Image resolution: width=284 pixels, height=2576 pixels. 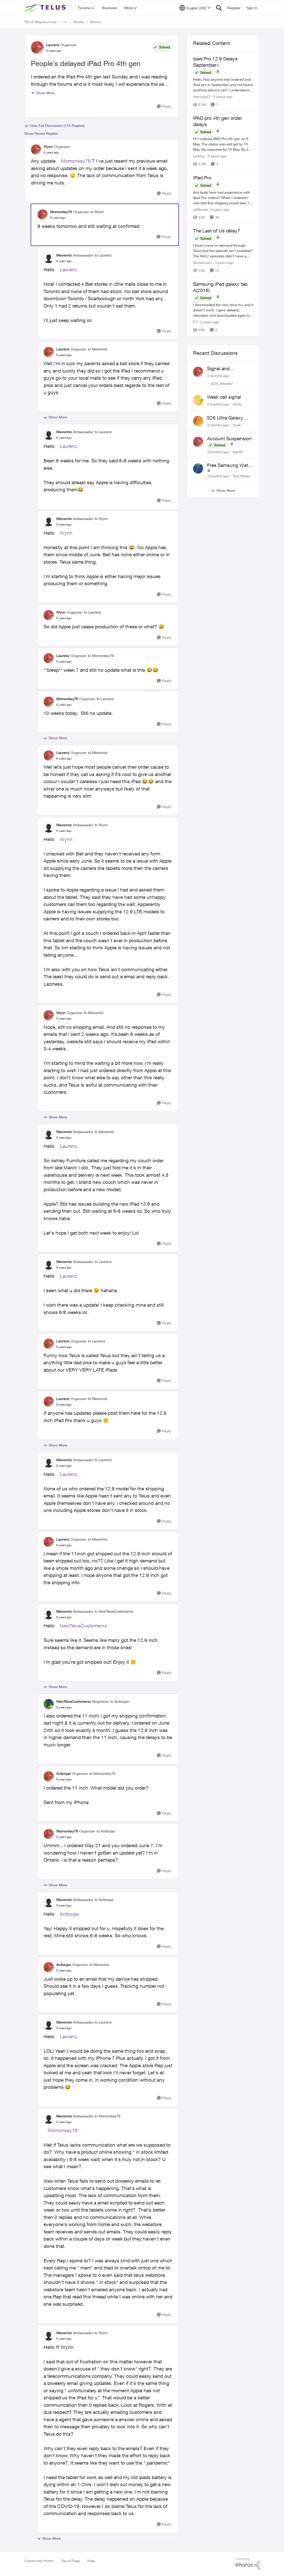 What do you see at coordinates (83, 1625) in the screenshot?
I see `NewTelusCustomerxx` at bounding box center [83, 1625].